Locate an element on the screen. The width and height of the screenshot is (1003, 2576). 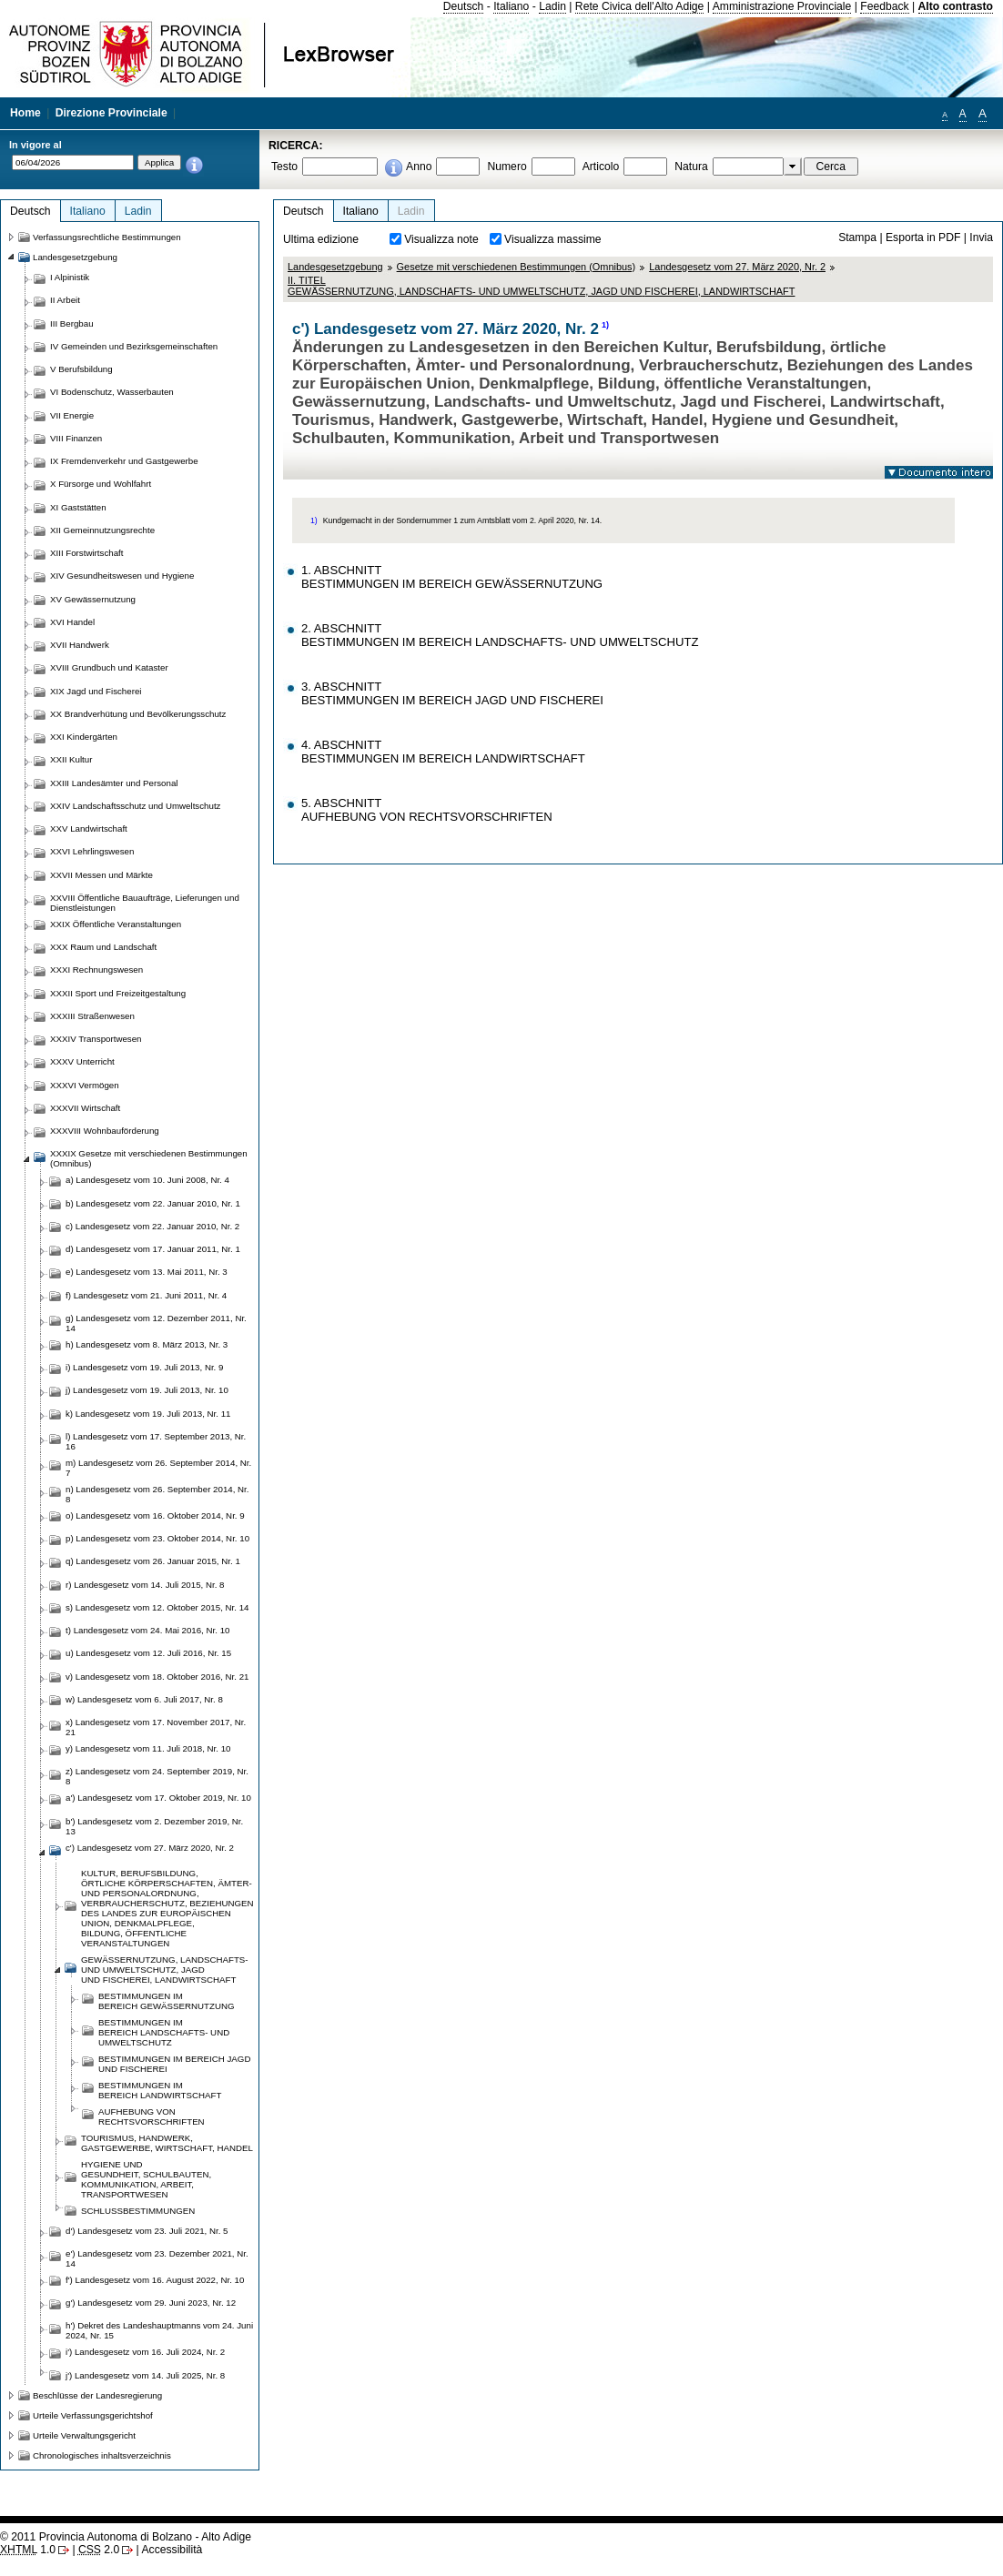
Chronologisches inhaltsverzeichnis is located at coordinates (102, 2455).